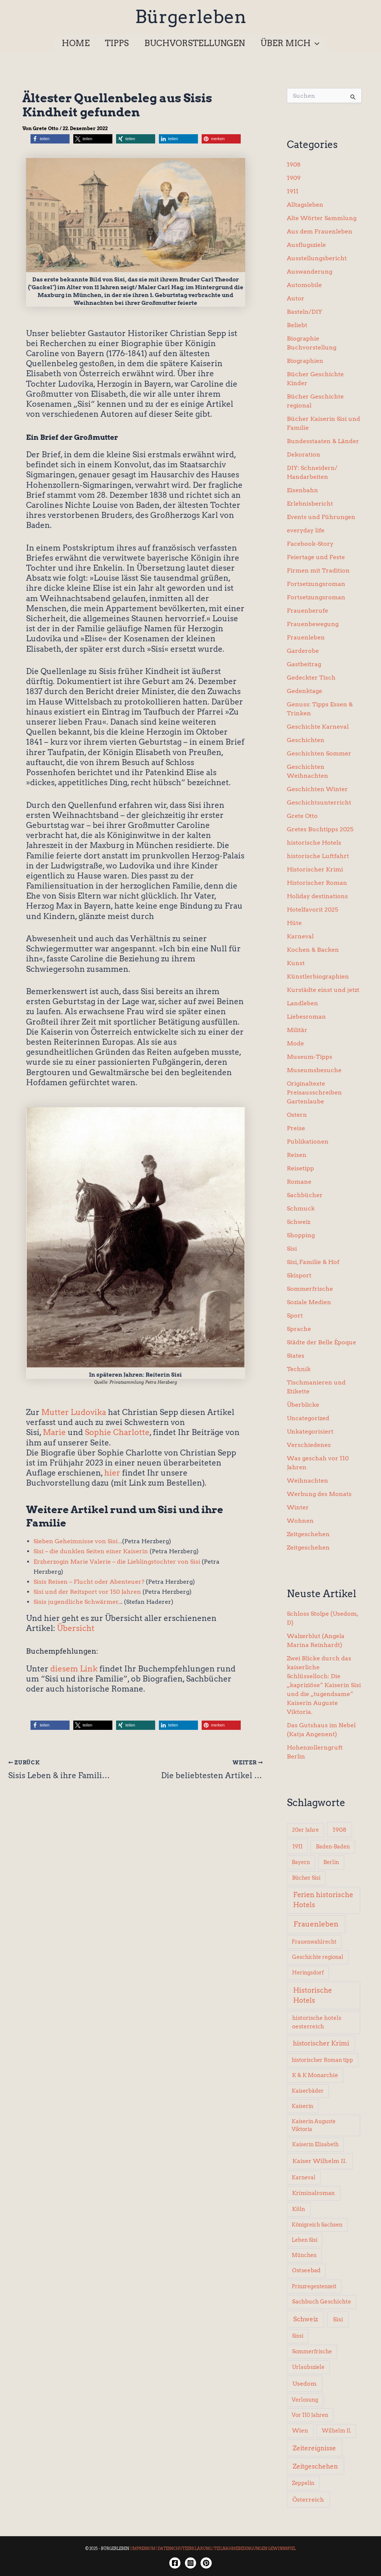 The image size is (381, 2576). I want to click on Übersicht, so click(76, 1628).